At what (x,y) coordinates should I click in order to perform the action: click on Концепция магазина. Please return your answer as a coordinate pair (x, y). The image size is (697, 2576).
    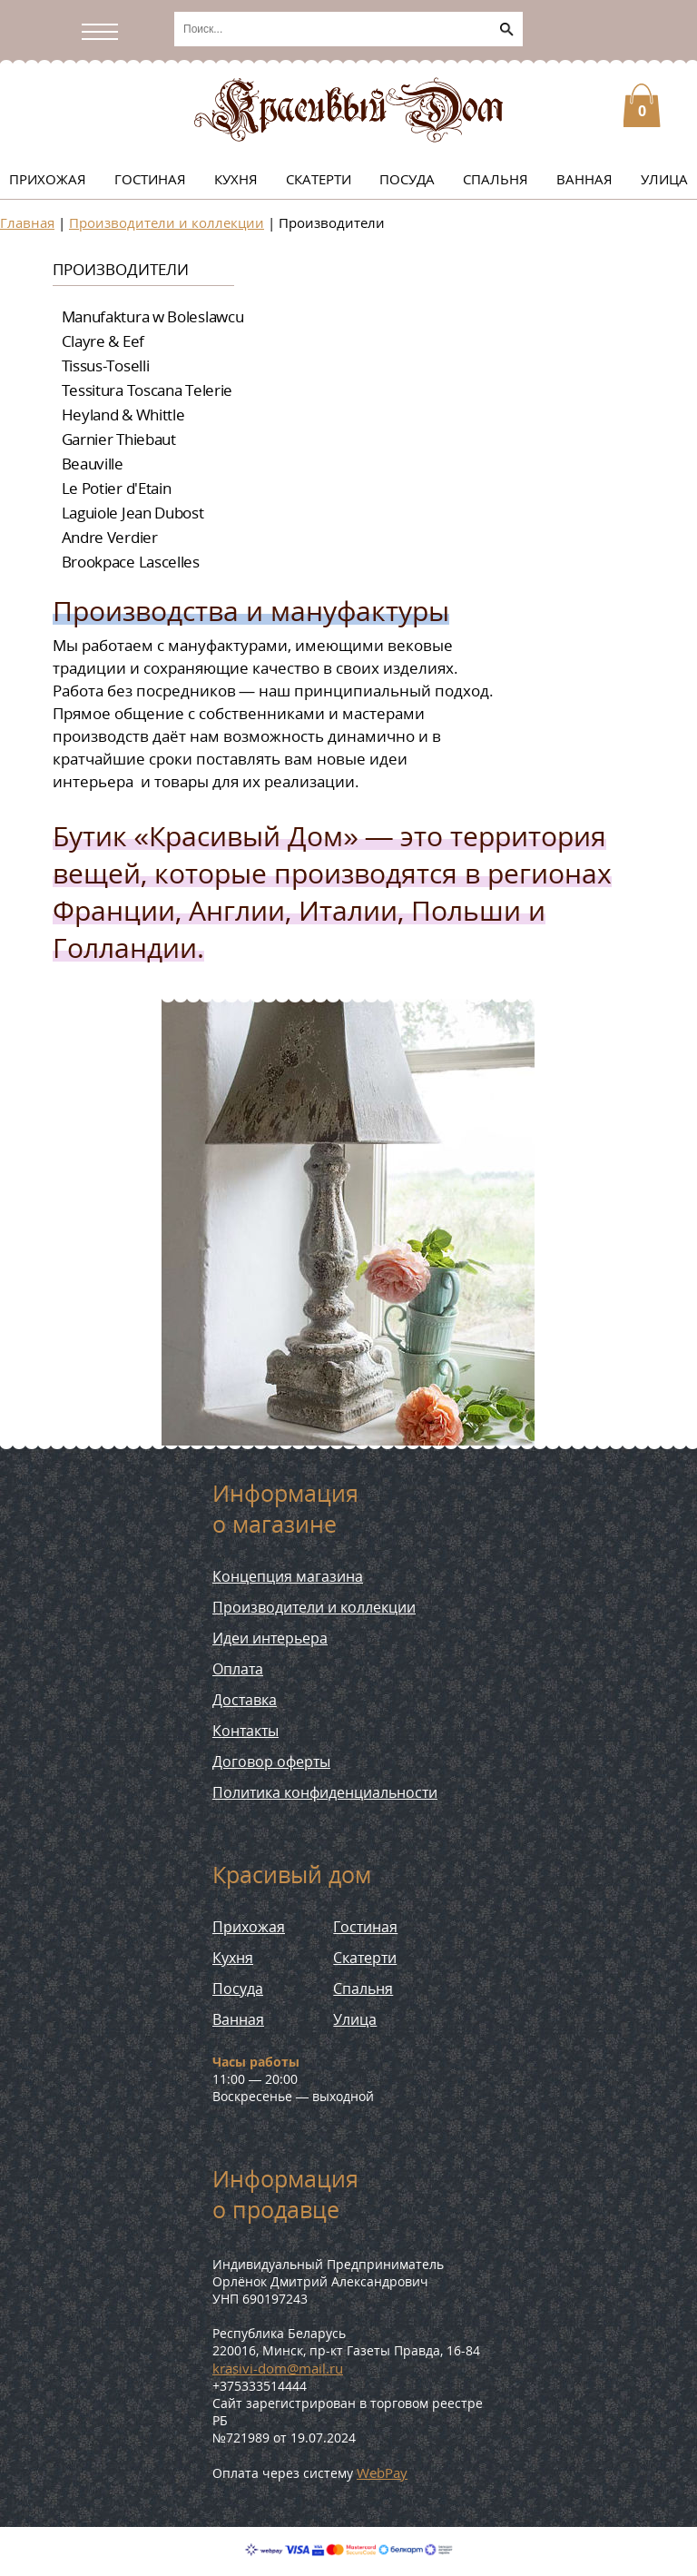
    Looking at the image, I should click on (287, 1576).